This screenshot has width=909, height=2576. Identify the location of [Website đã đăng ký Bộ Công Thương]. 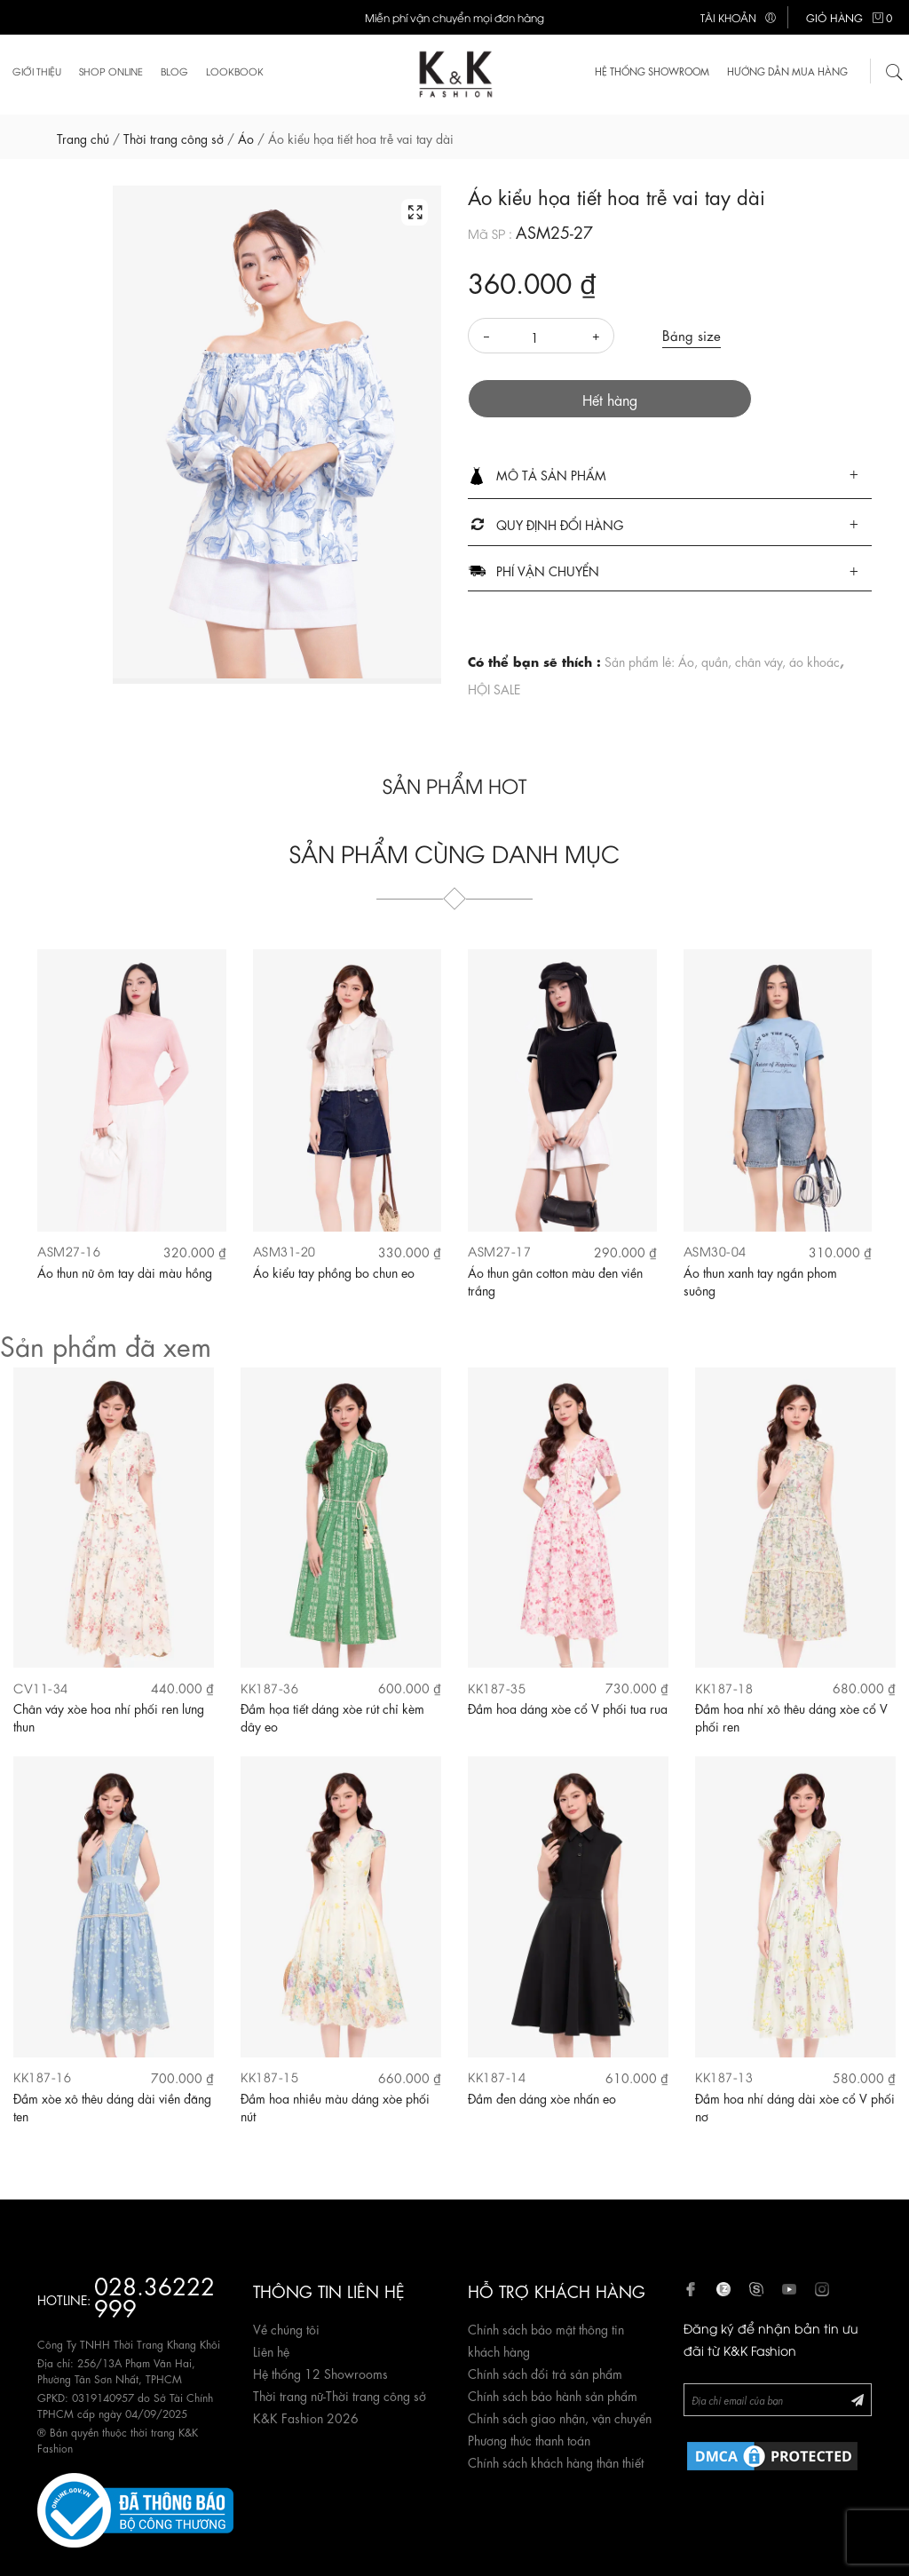
(135, 2507).